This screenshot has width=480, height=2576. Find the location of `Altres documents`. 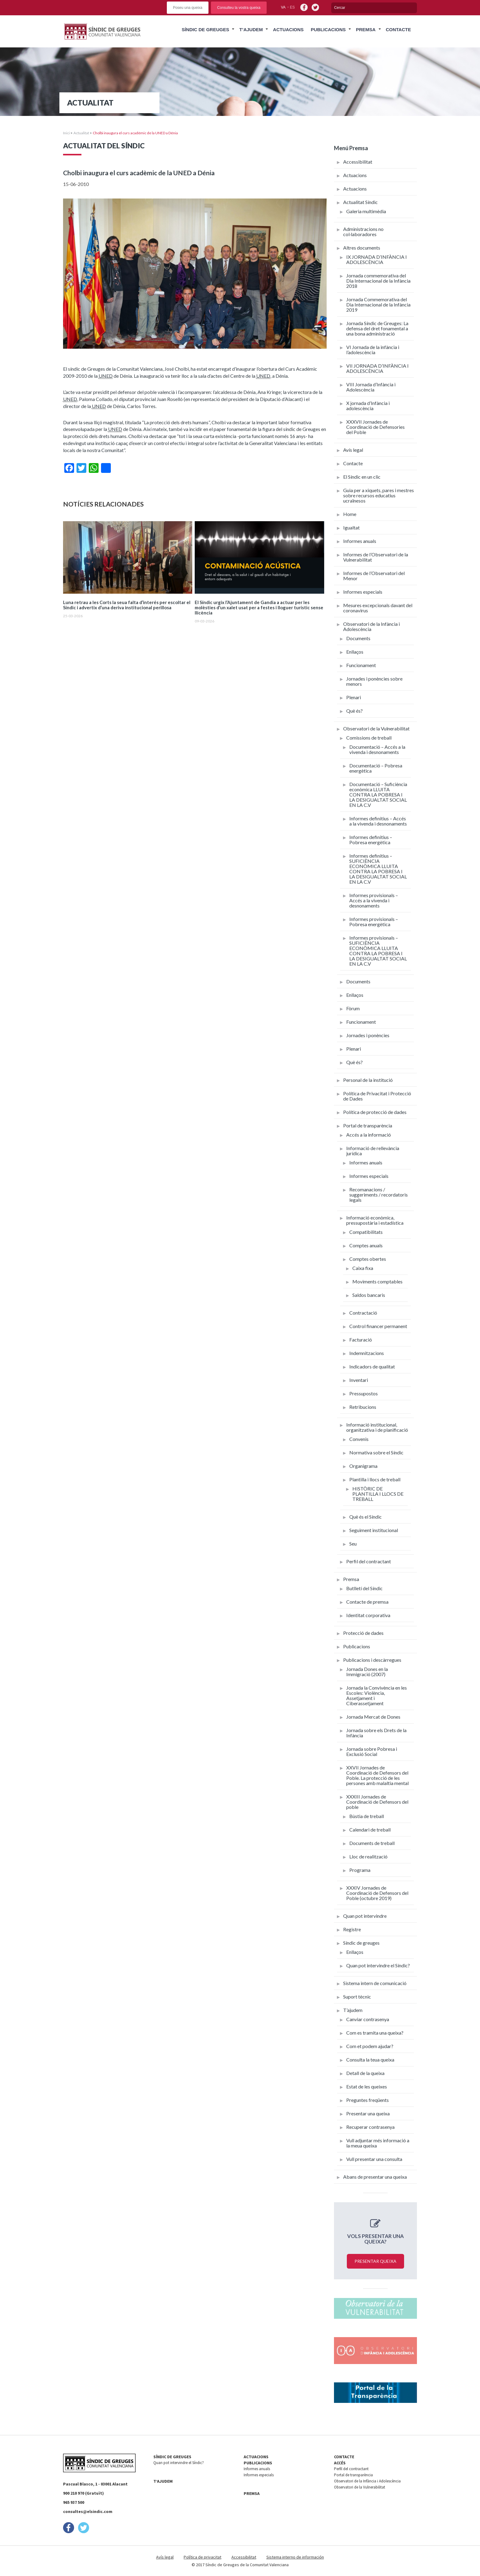

Altres documents is located at coordinates (361, 247).